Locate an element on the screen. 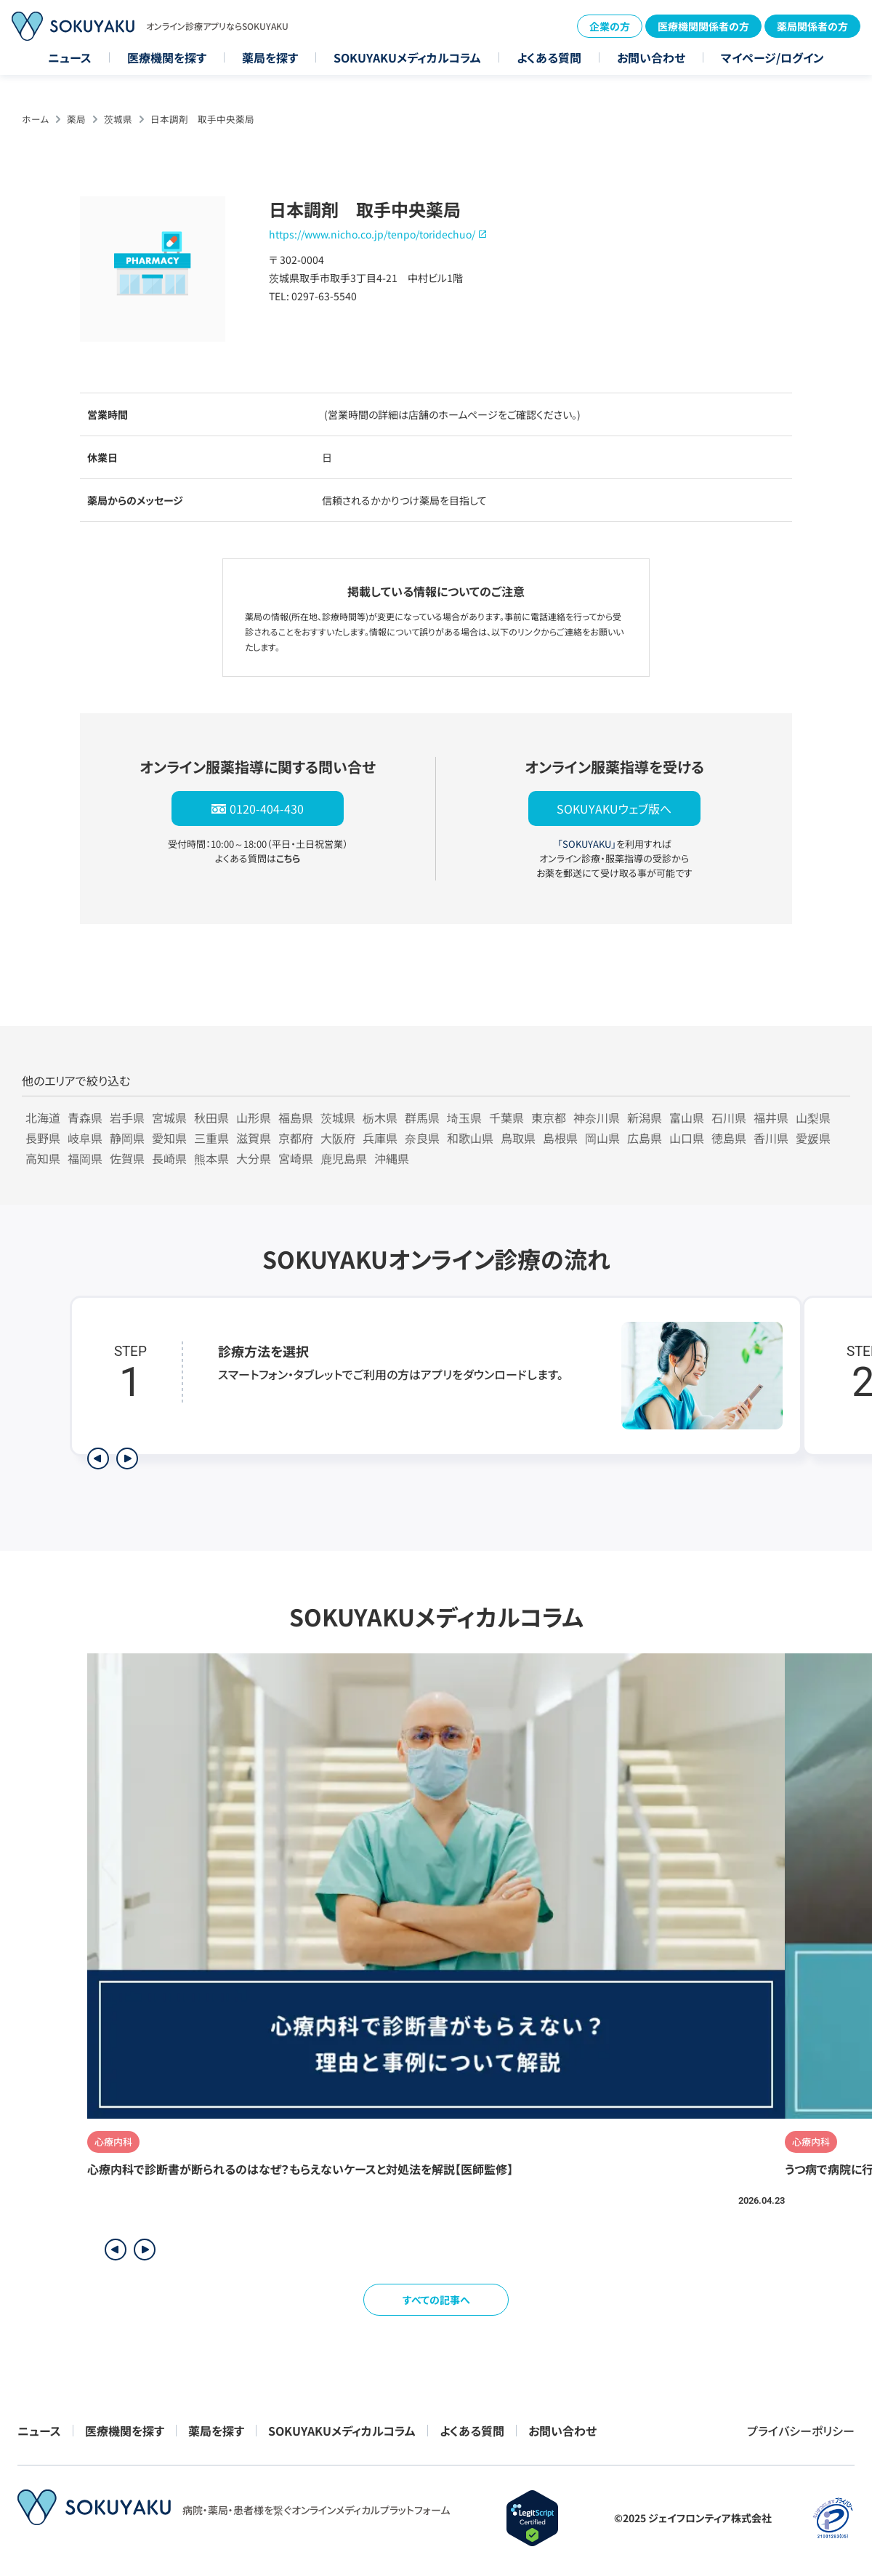 The image size is (872, 2576). 岡山県 is located at coordinates (602, 1138).